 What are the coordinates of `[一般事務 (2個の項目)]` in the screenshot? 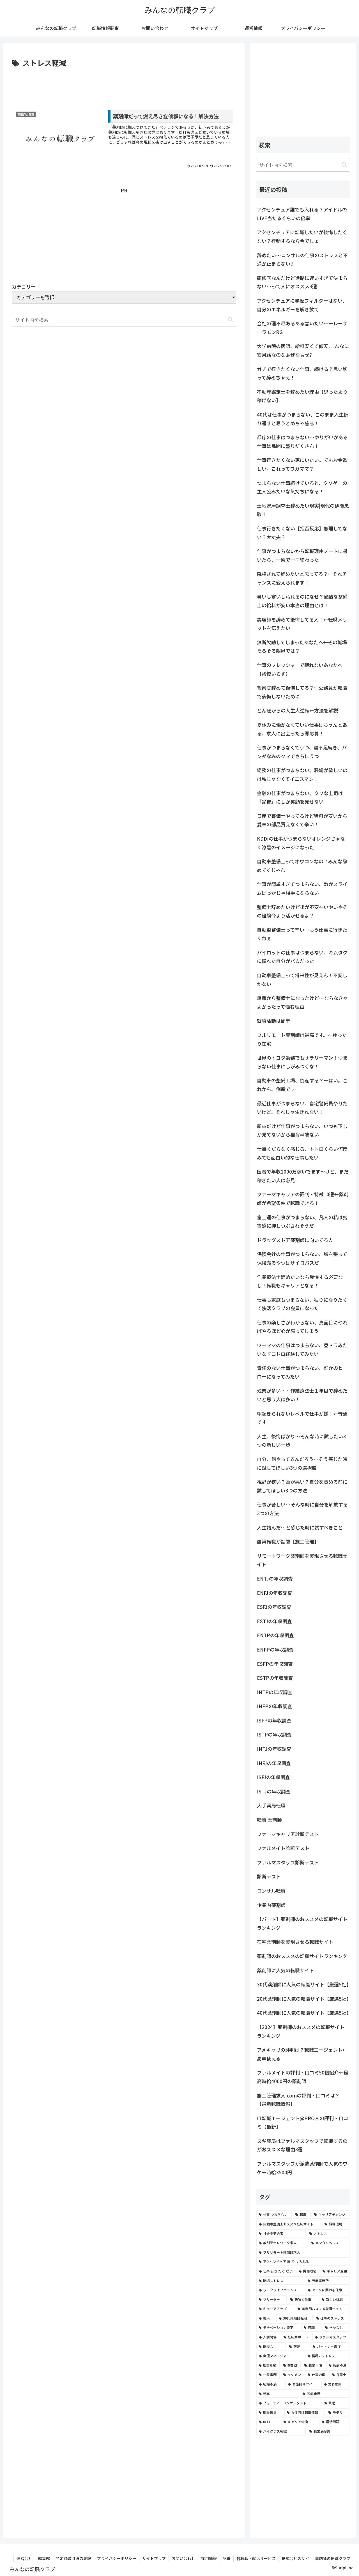 It's located at (268, 2374).